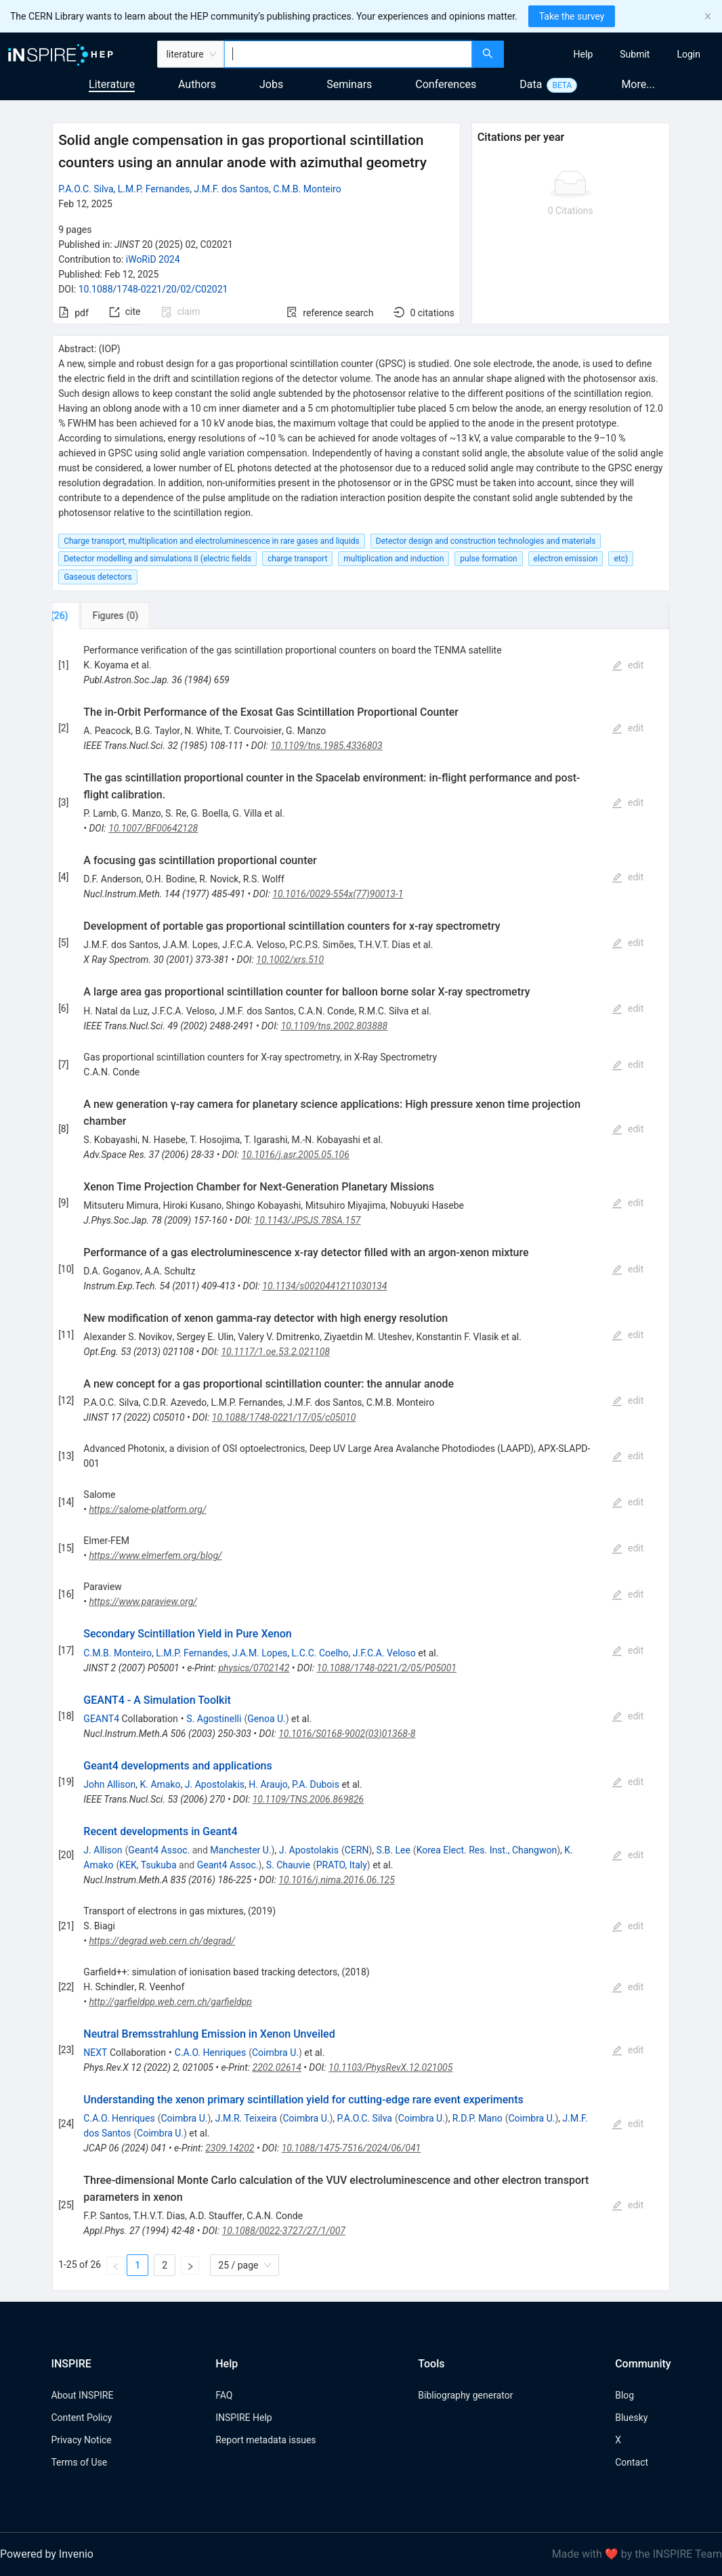 The height and width of the screenshot is (2576, 722). What do you see at coordinates (215, 1784) in the screenshot?
I see `J. Apostolakis` at bounding box center [215, 1784].